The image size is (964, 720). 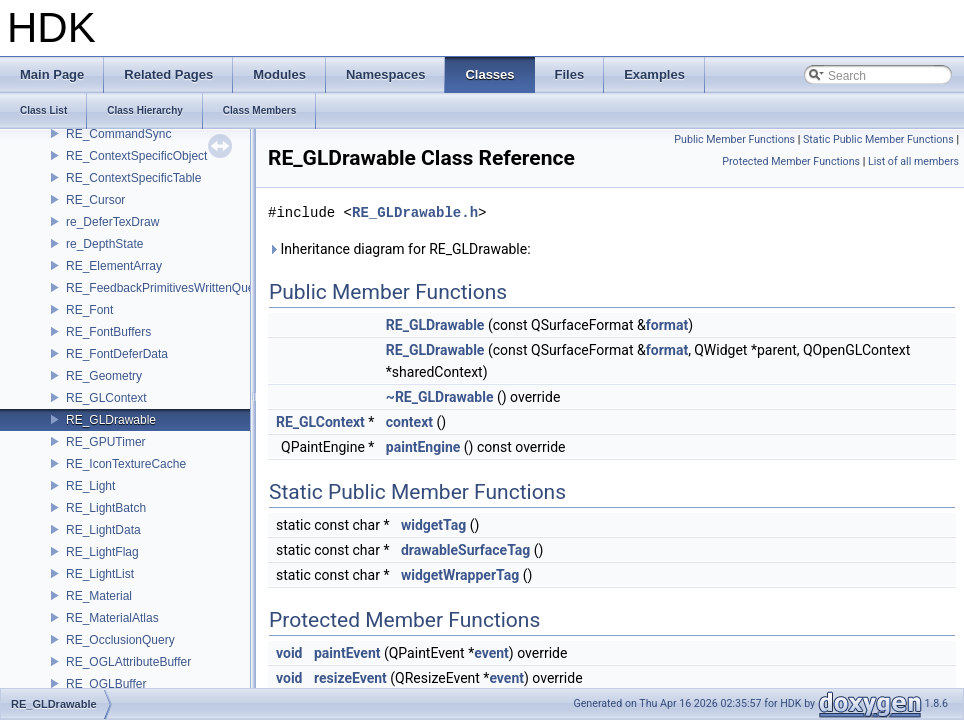 I want to click on RE_Geometry, so click(x=104, y=376).